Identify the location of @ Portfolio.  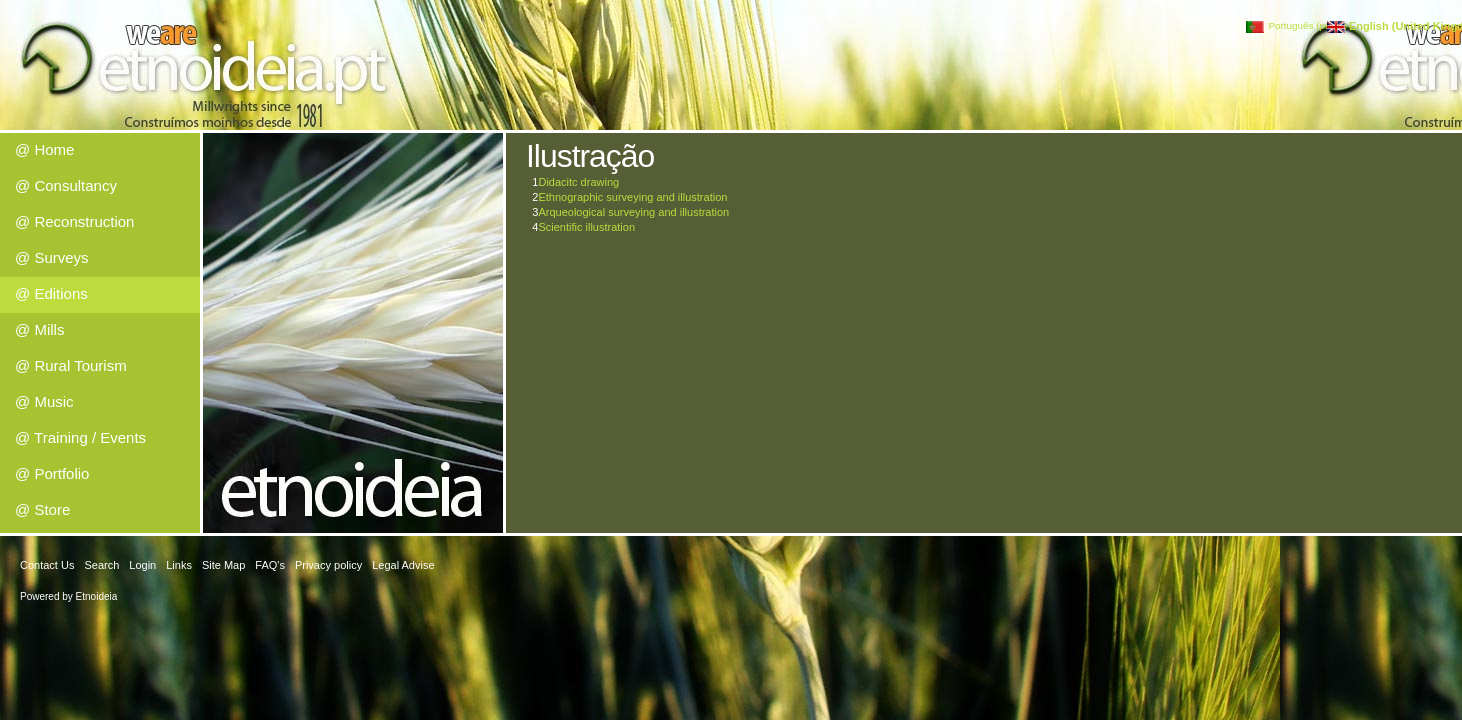
(52, 473).